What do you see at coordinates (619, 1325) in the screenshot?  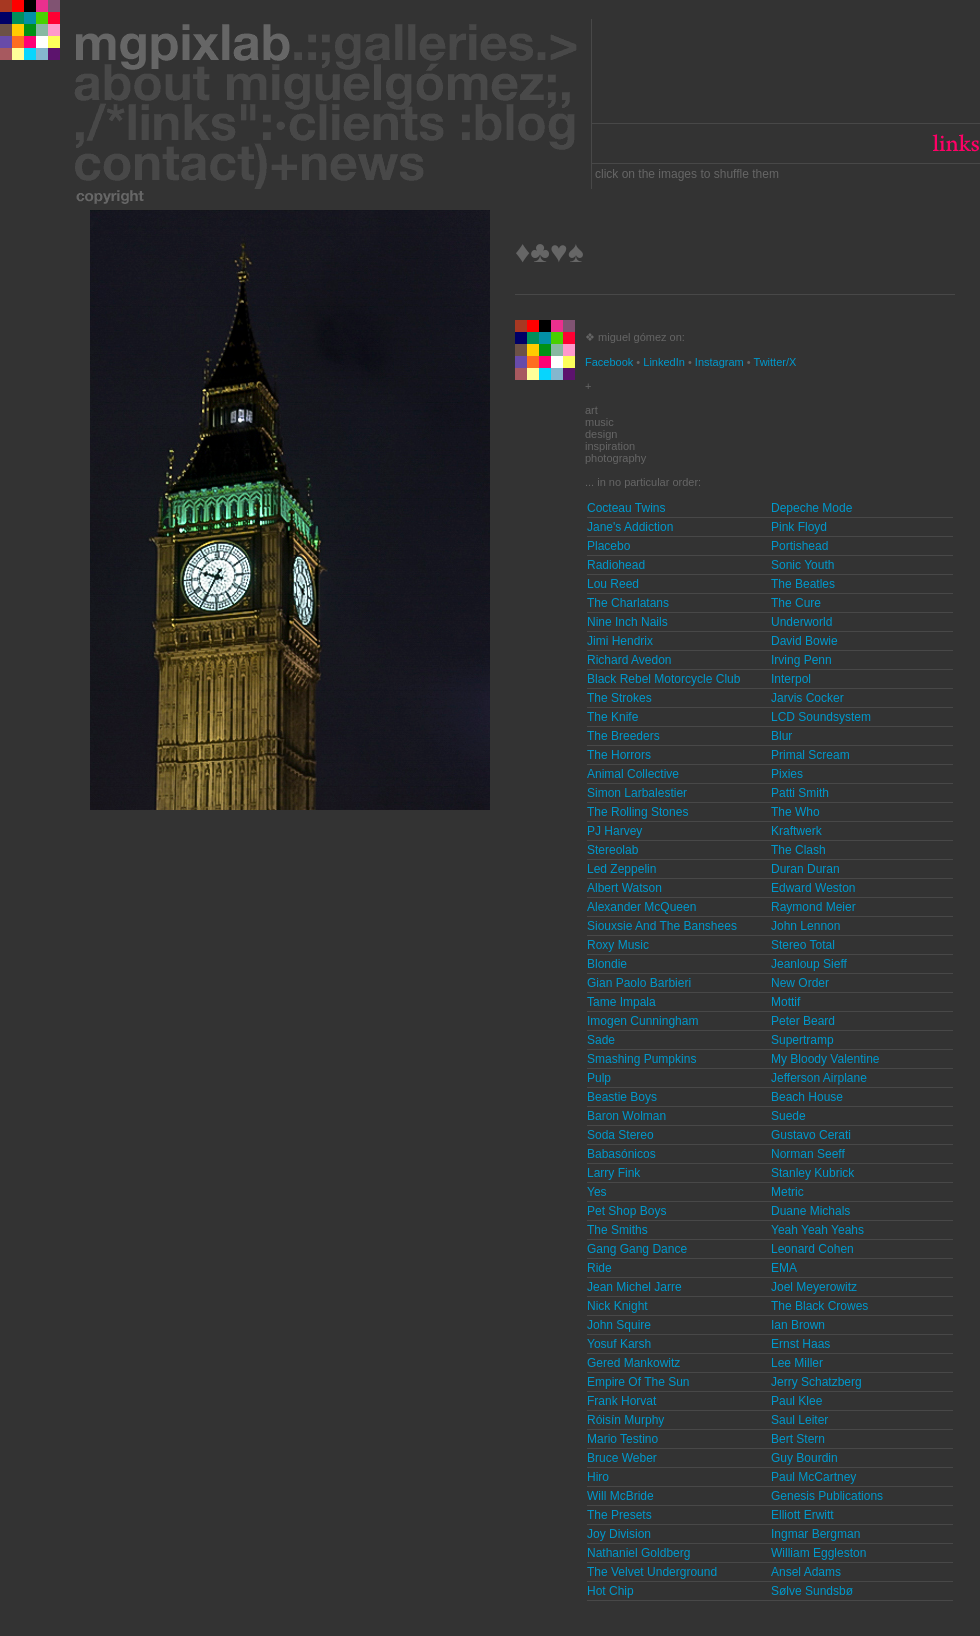 I see `John Squire` at bounding box center [619, 1325].